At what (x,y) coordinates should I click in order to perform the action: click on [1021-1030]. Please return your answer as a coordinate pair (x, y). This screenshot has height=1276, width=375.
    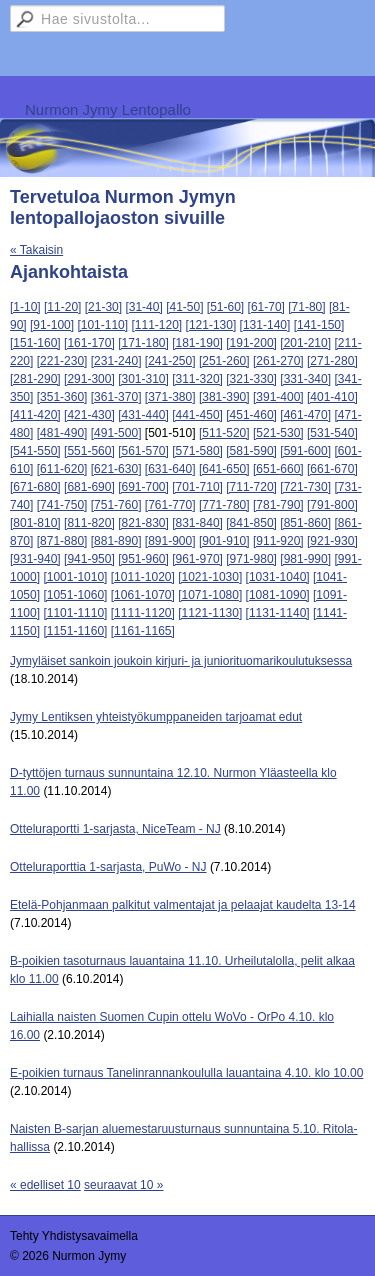
    Looking at the image, I should click on (210, 577).